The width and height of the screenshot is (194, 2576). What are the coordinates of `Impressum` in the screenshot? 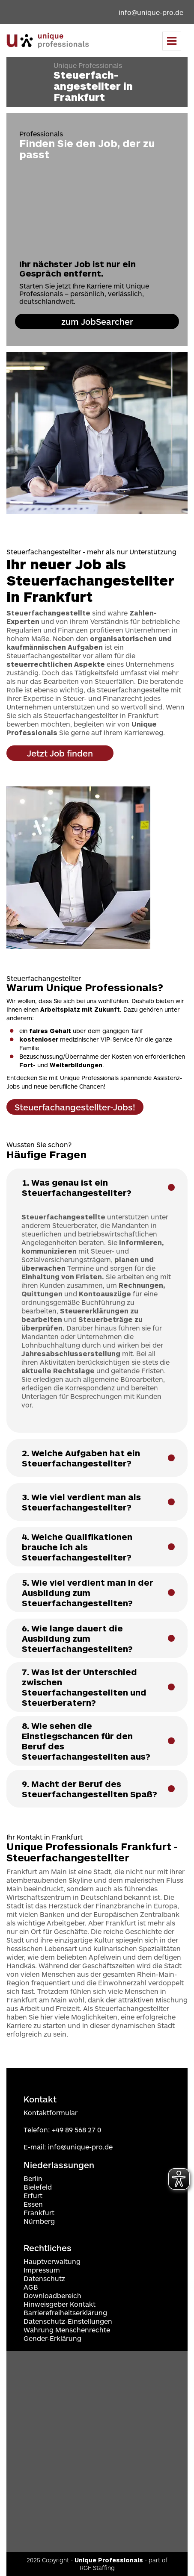 It's located at (42, 2270).